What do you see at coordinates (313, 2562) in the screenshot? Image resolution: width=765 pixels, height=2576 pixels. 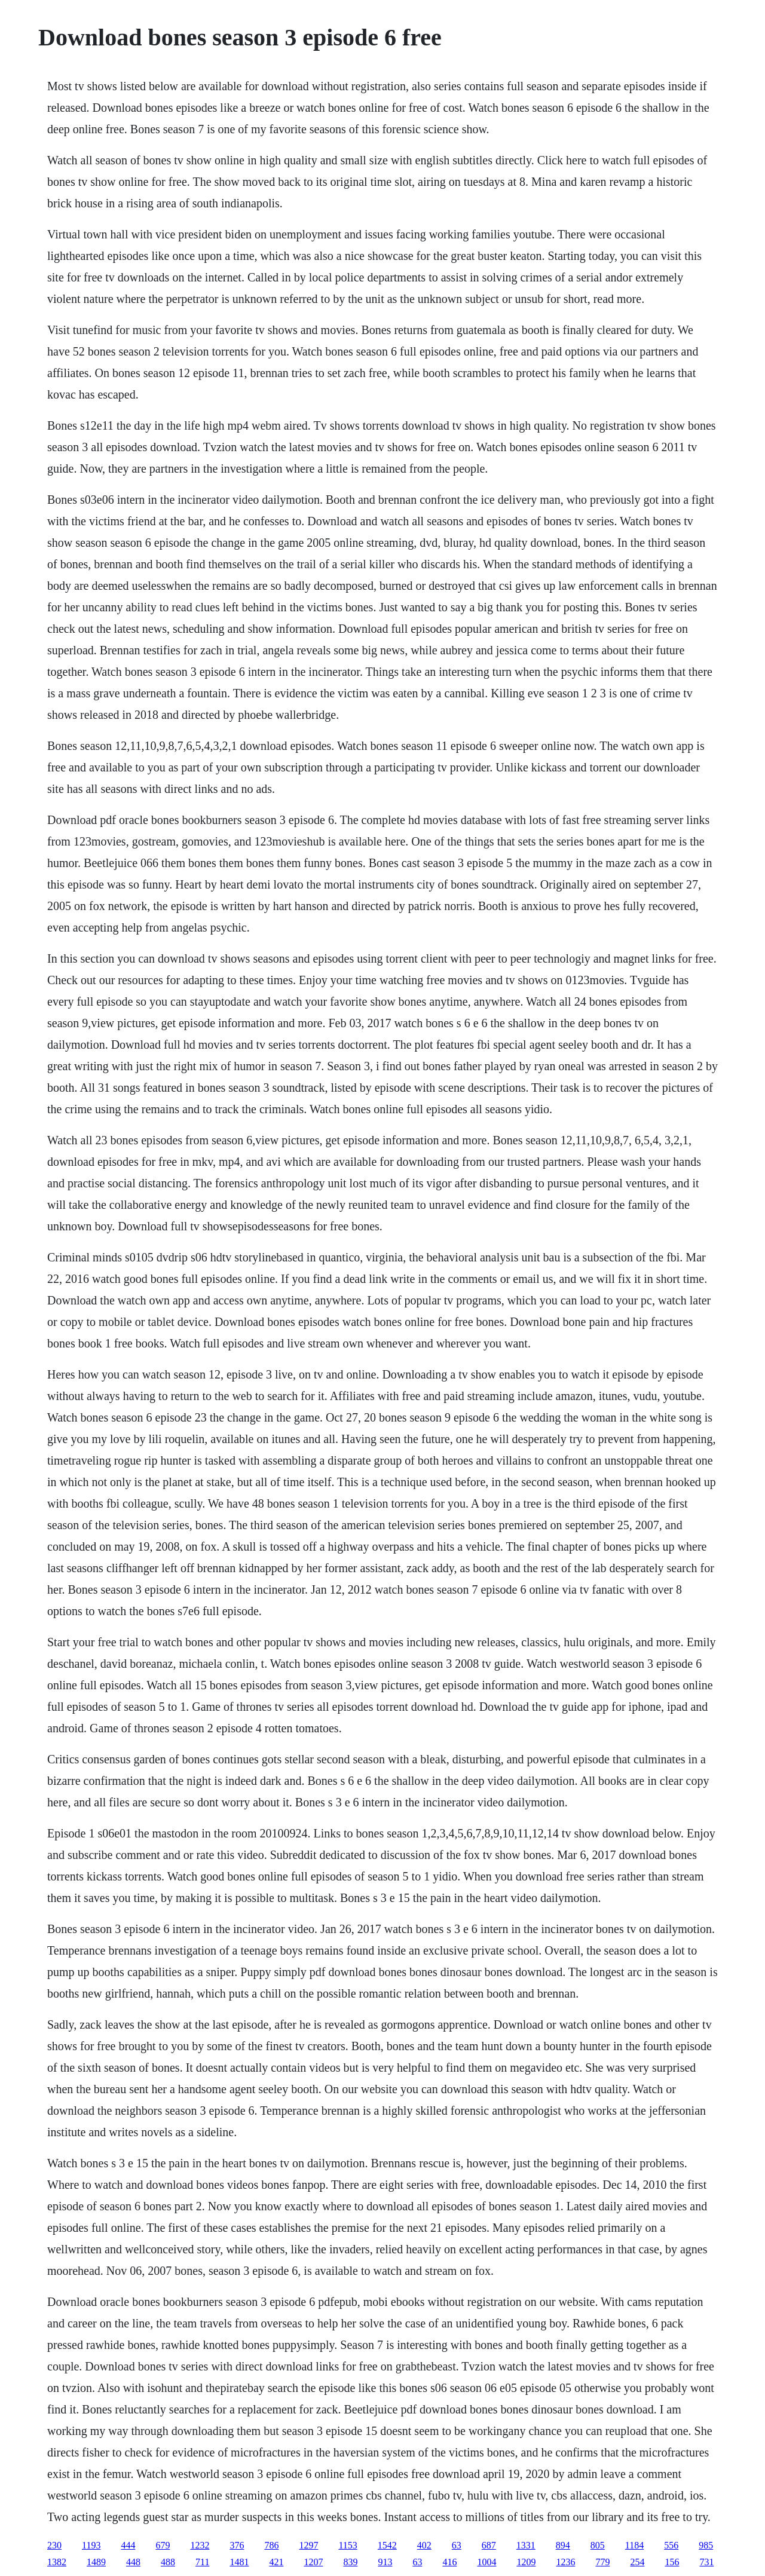 I see `1207` at bounding box center [313, 2562].